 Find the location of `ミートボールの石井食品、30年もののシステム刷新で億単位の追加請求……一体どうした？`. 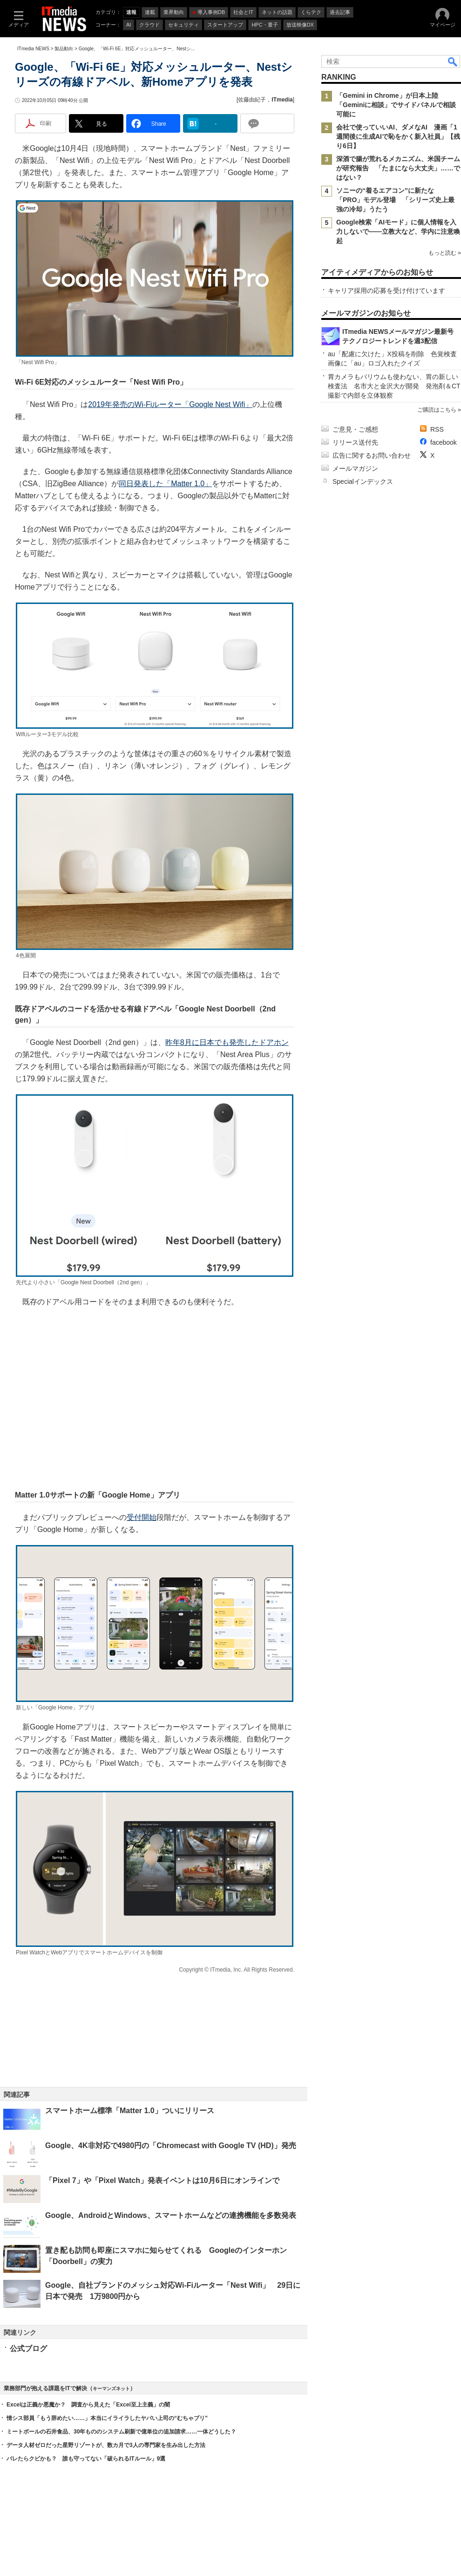

ミートボールの石井食品、30年もののシステム刷新で億単位の追加請求……一体どうした？ is located at coordinates (121, 2431).